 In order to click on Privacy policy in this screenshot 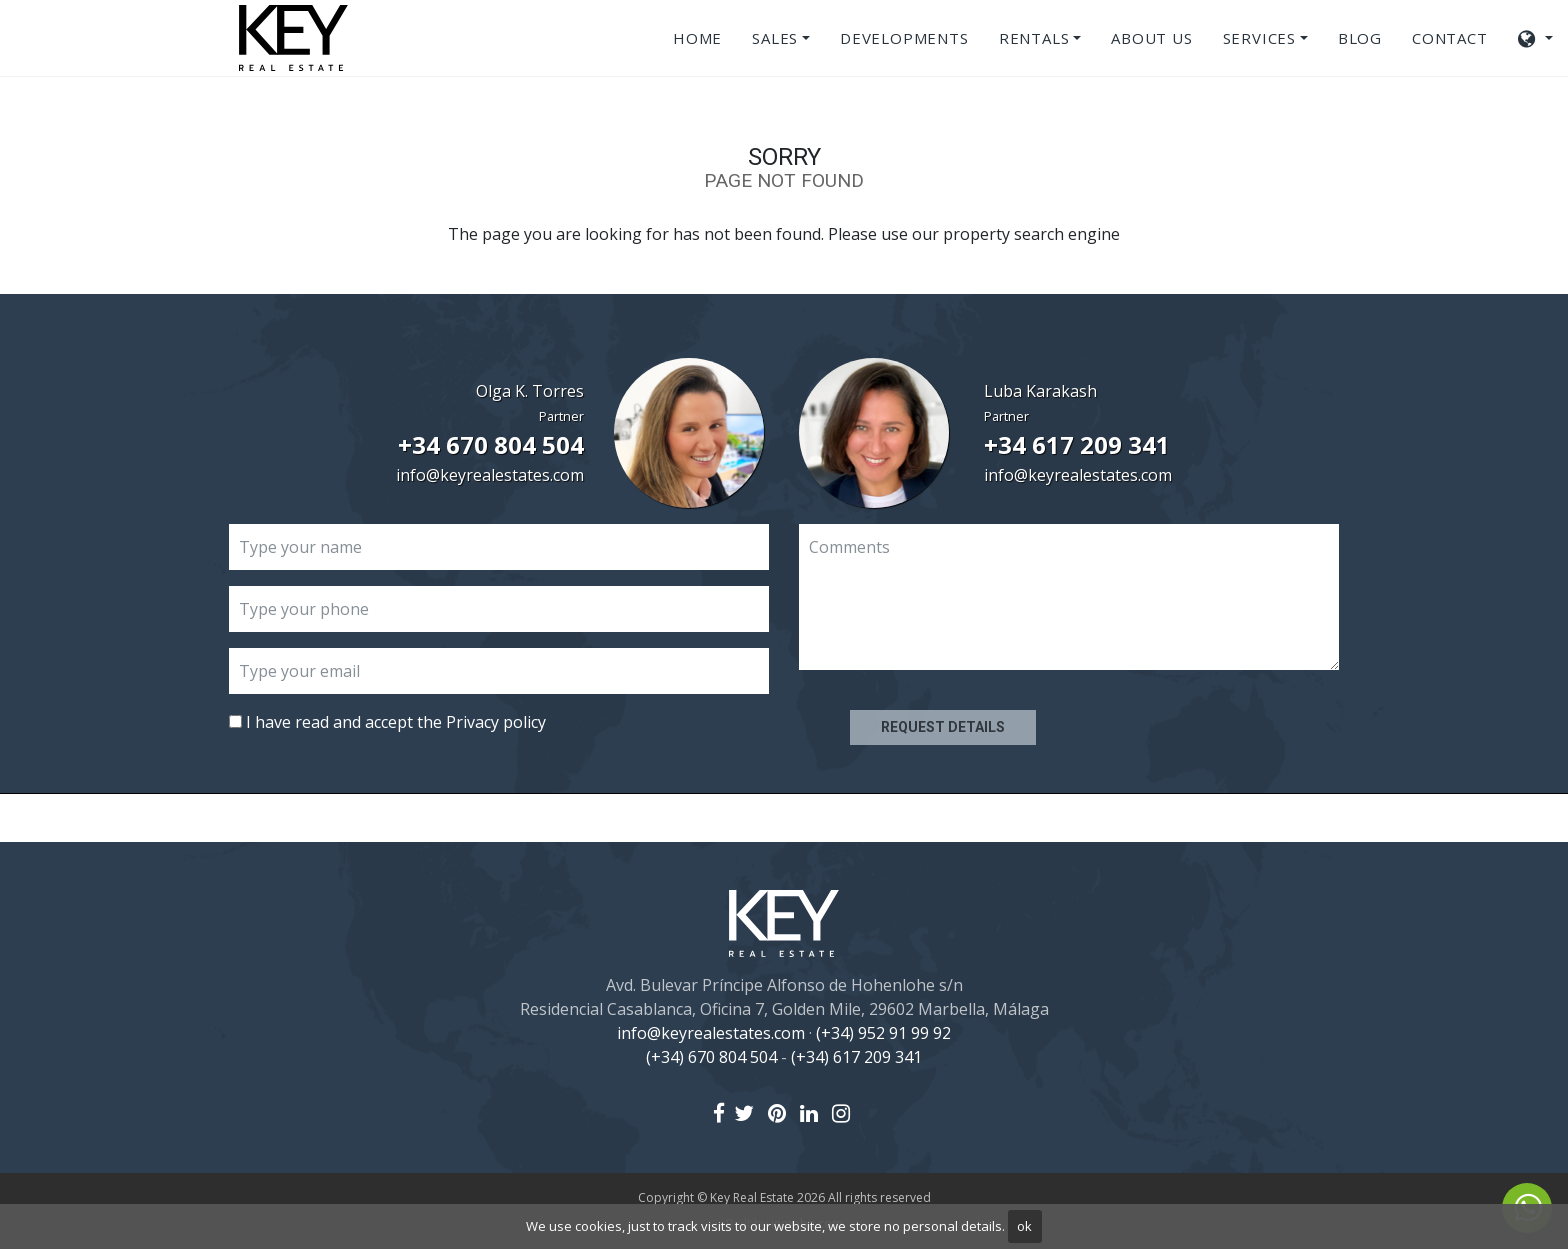, I will do `click(496, 722)`.